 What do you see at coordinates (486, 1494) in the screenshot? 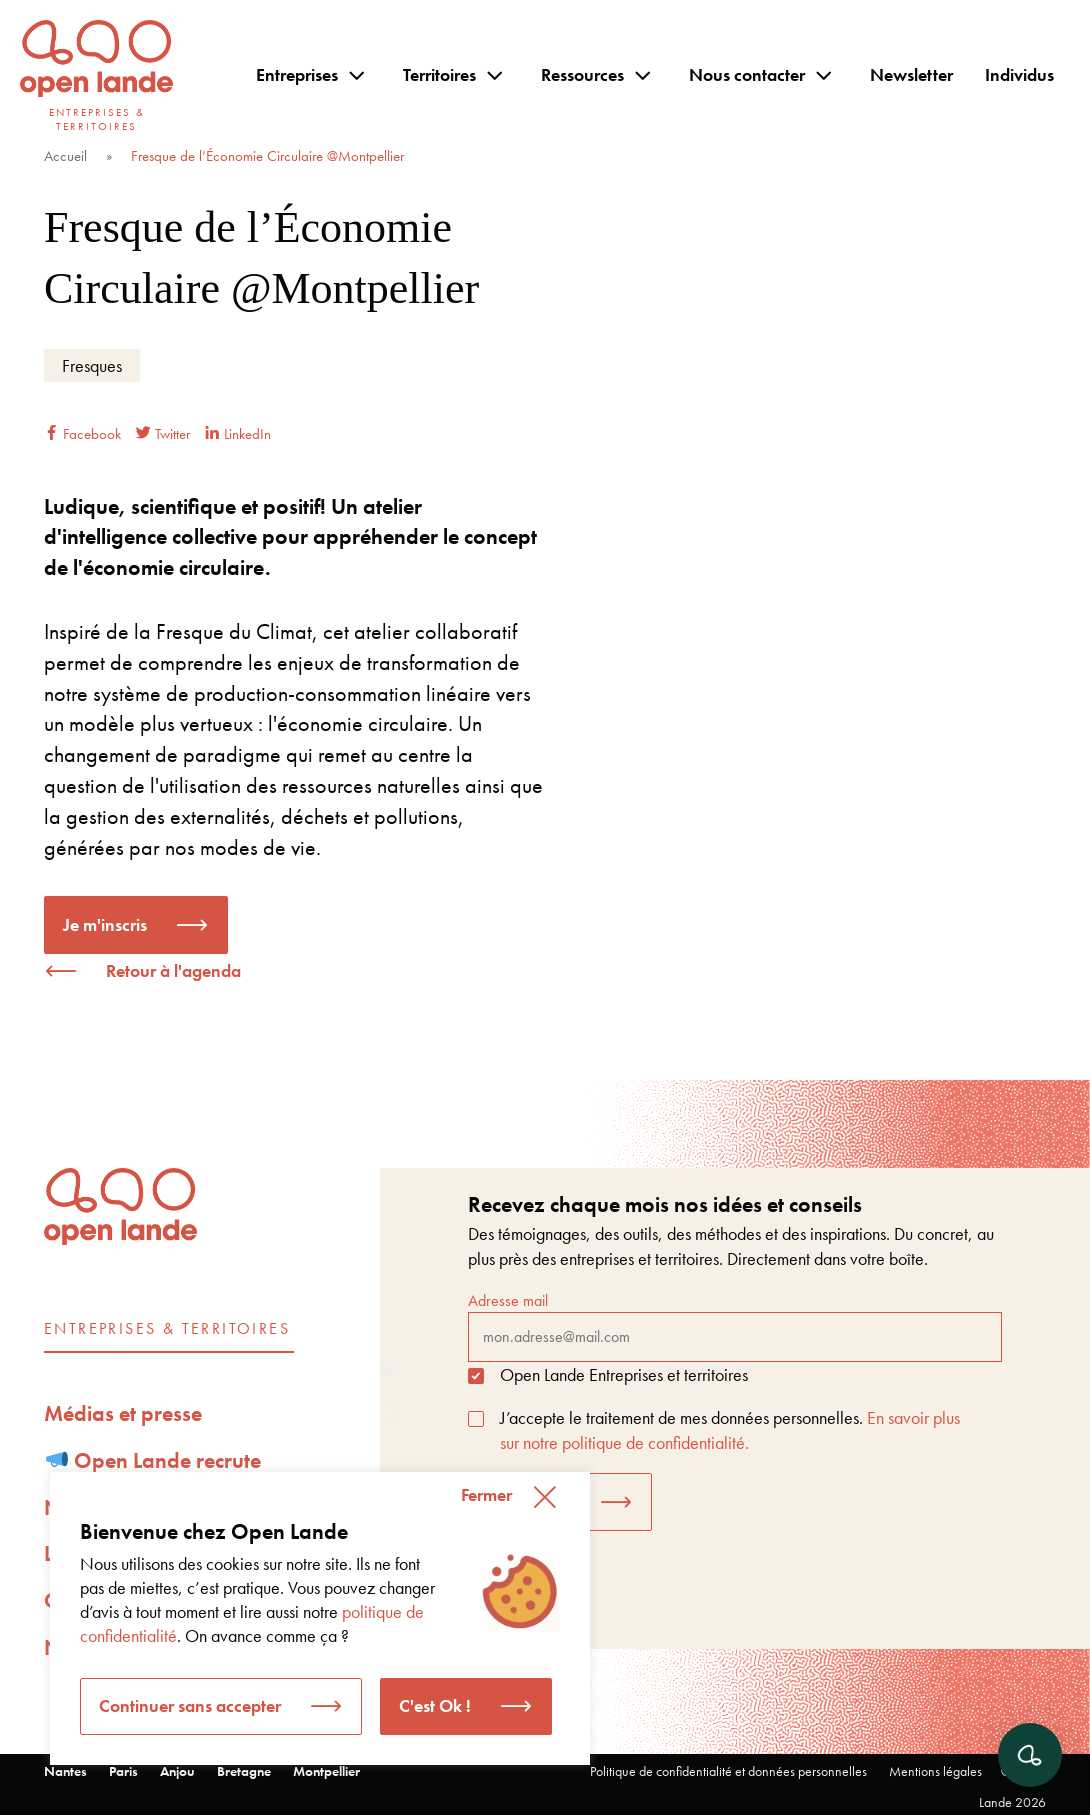
I see `Fermer [button]` at bounding box center [486, 1494].